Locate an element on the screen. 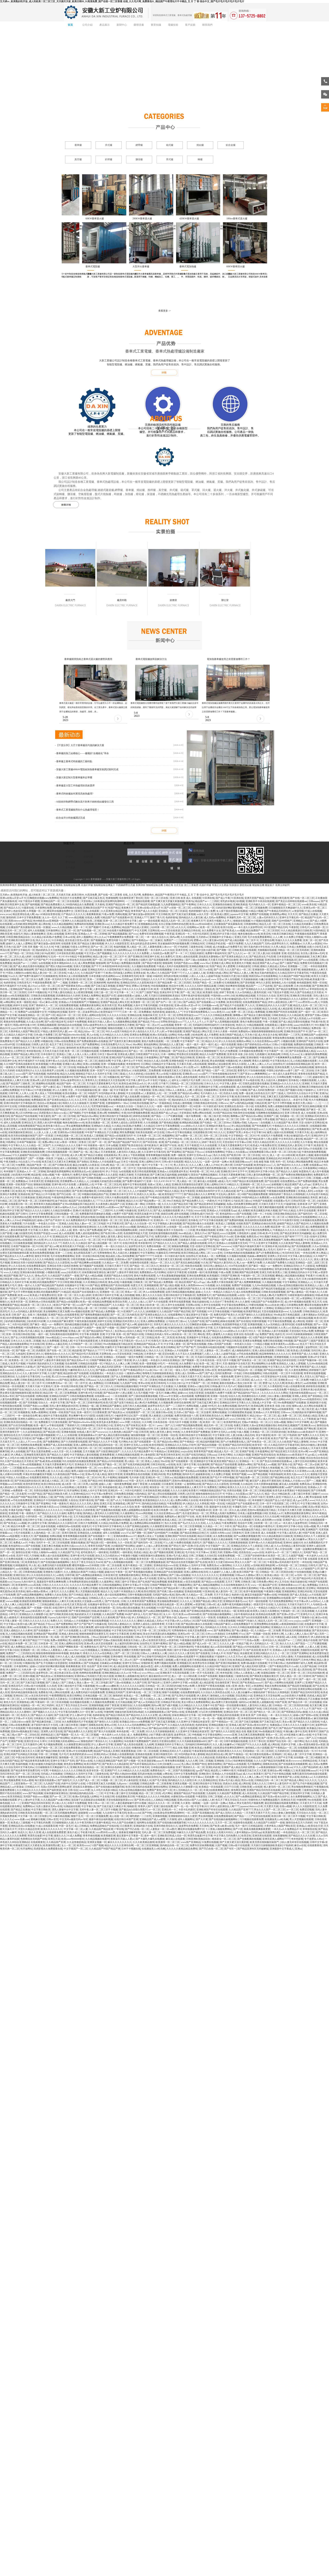 The width and height of the screenshot is (329, 2576). 中文字幕乱码免费 is located at coordinates (40, 1822).